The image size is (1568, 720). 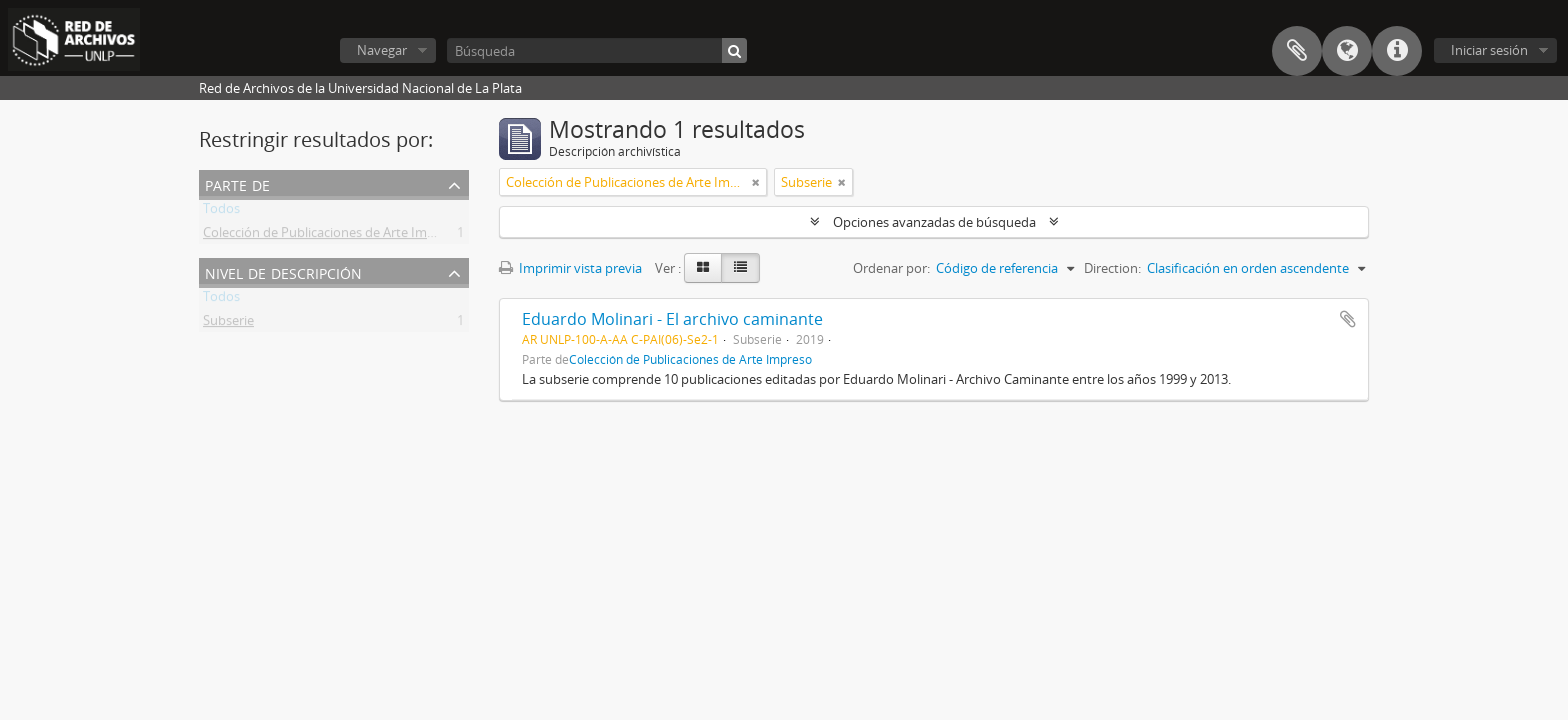 I want to click on Eduardo Molinari - El archivo caminante, so click(x=672, y=319).